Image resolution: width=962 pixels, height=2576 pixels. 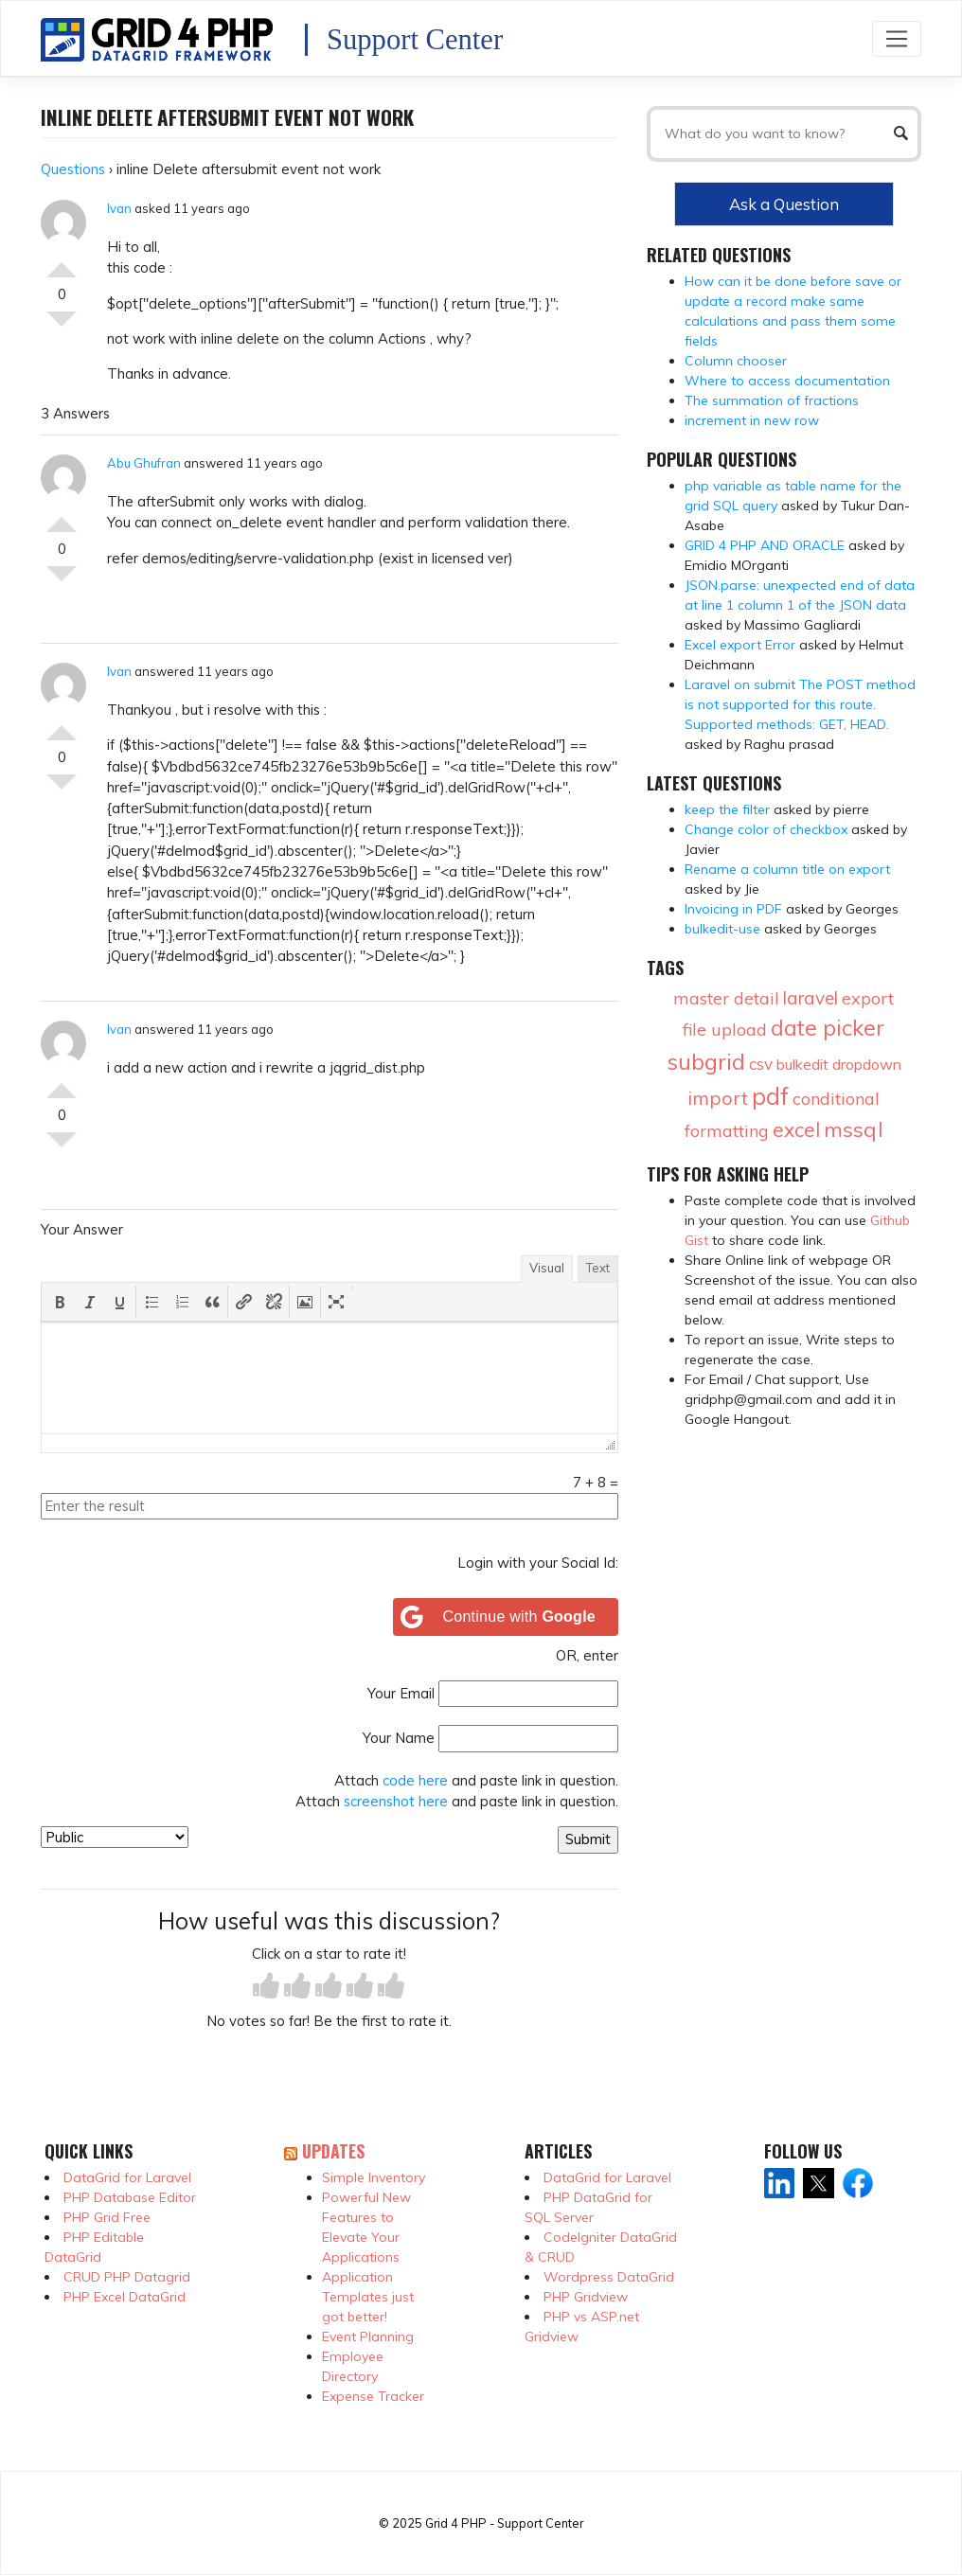 I want to click on file upload, so click(x=725, y=1029).